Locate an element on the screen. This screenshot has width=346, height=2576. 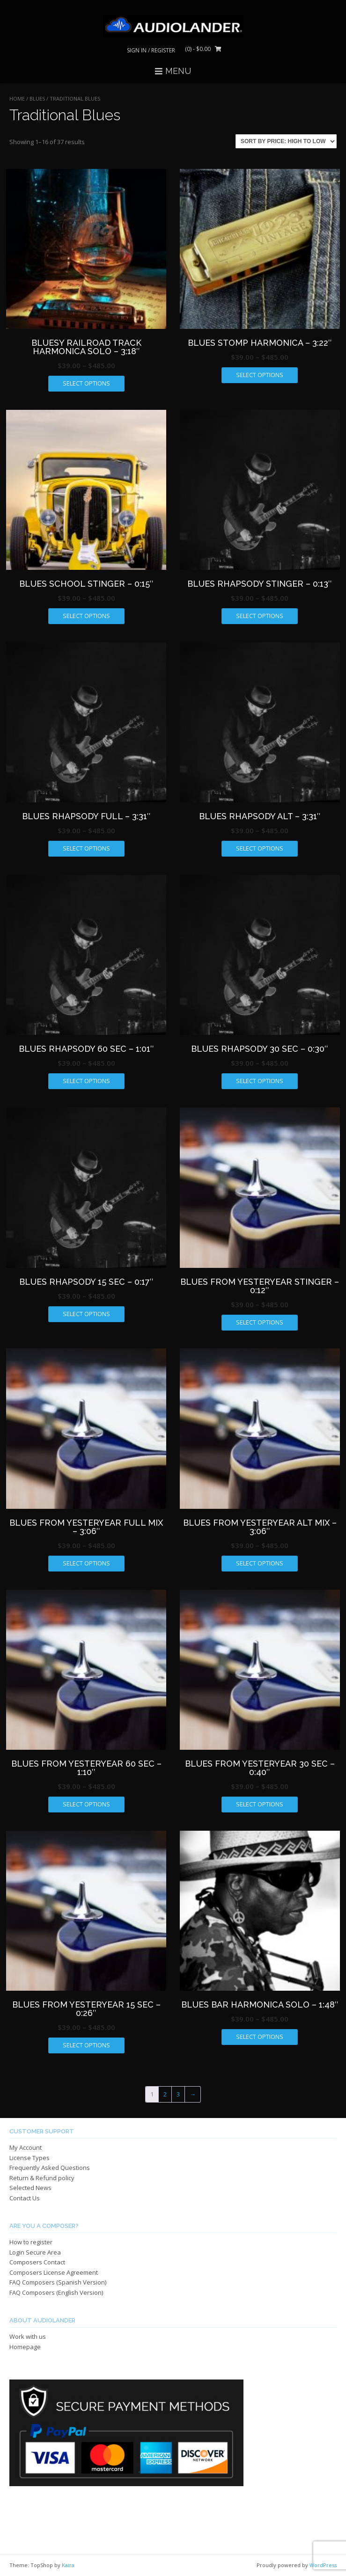
Select options [Select options for “BLUES FROM YESTERYEAR 60 SEC - 1:10"”] is located at coordinates (86, 1804).